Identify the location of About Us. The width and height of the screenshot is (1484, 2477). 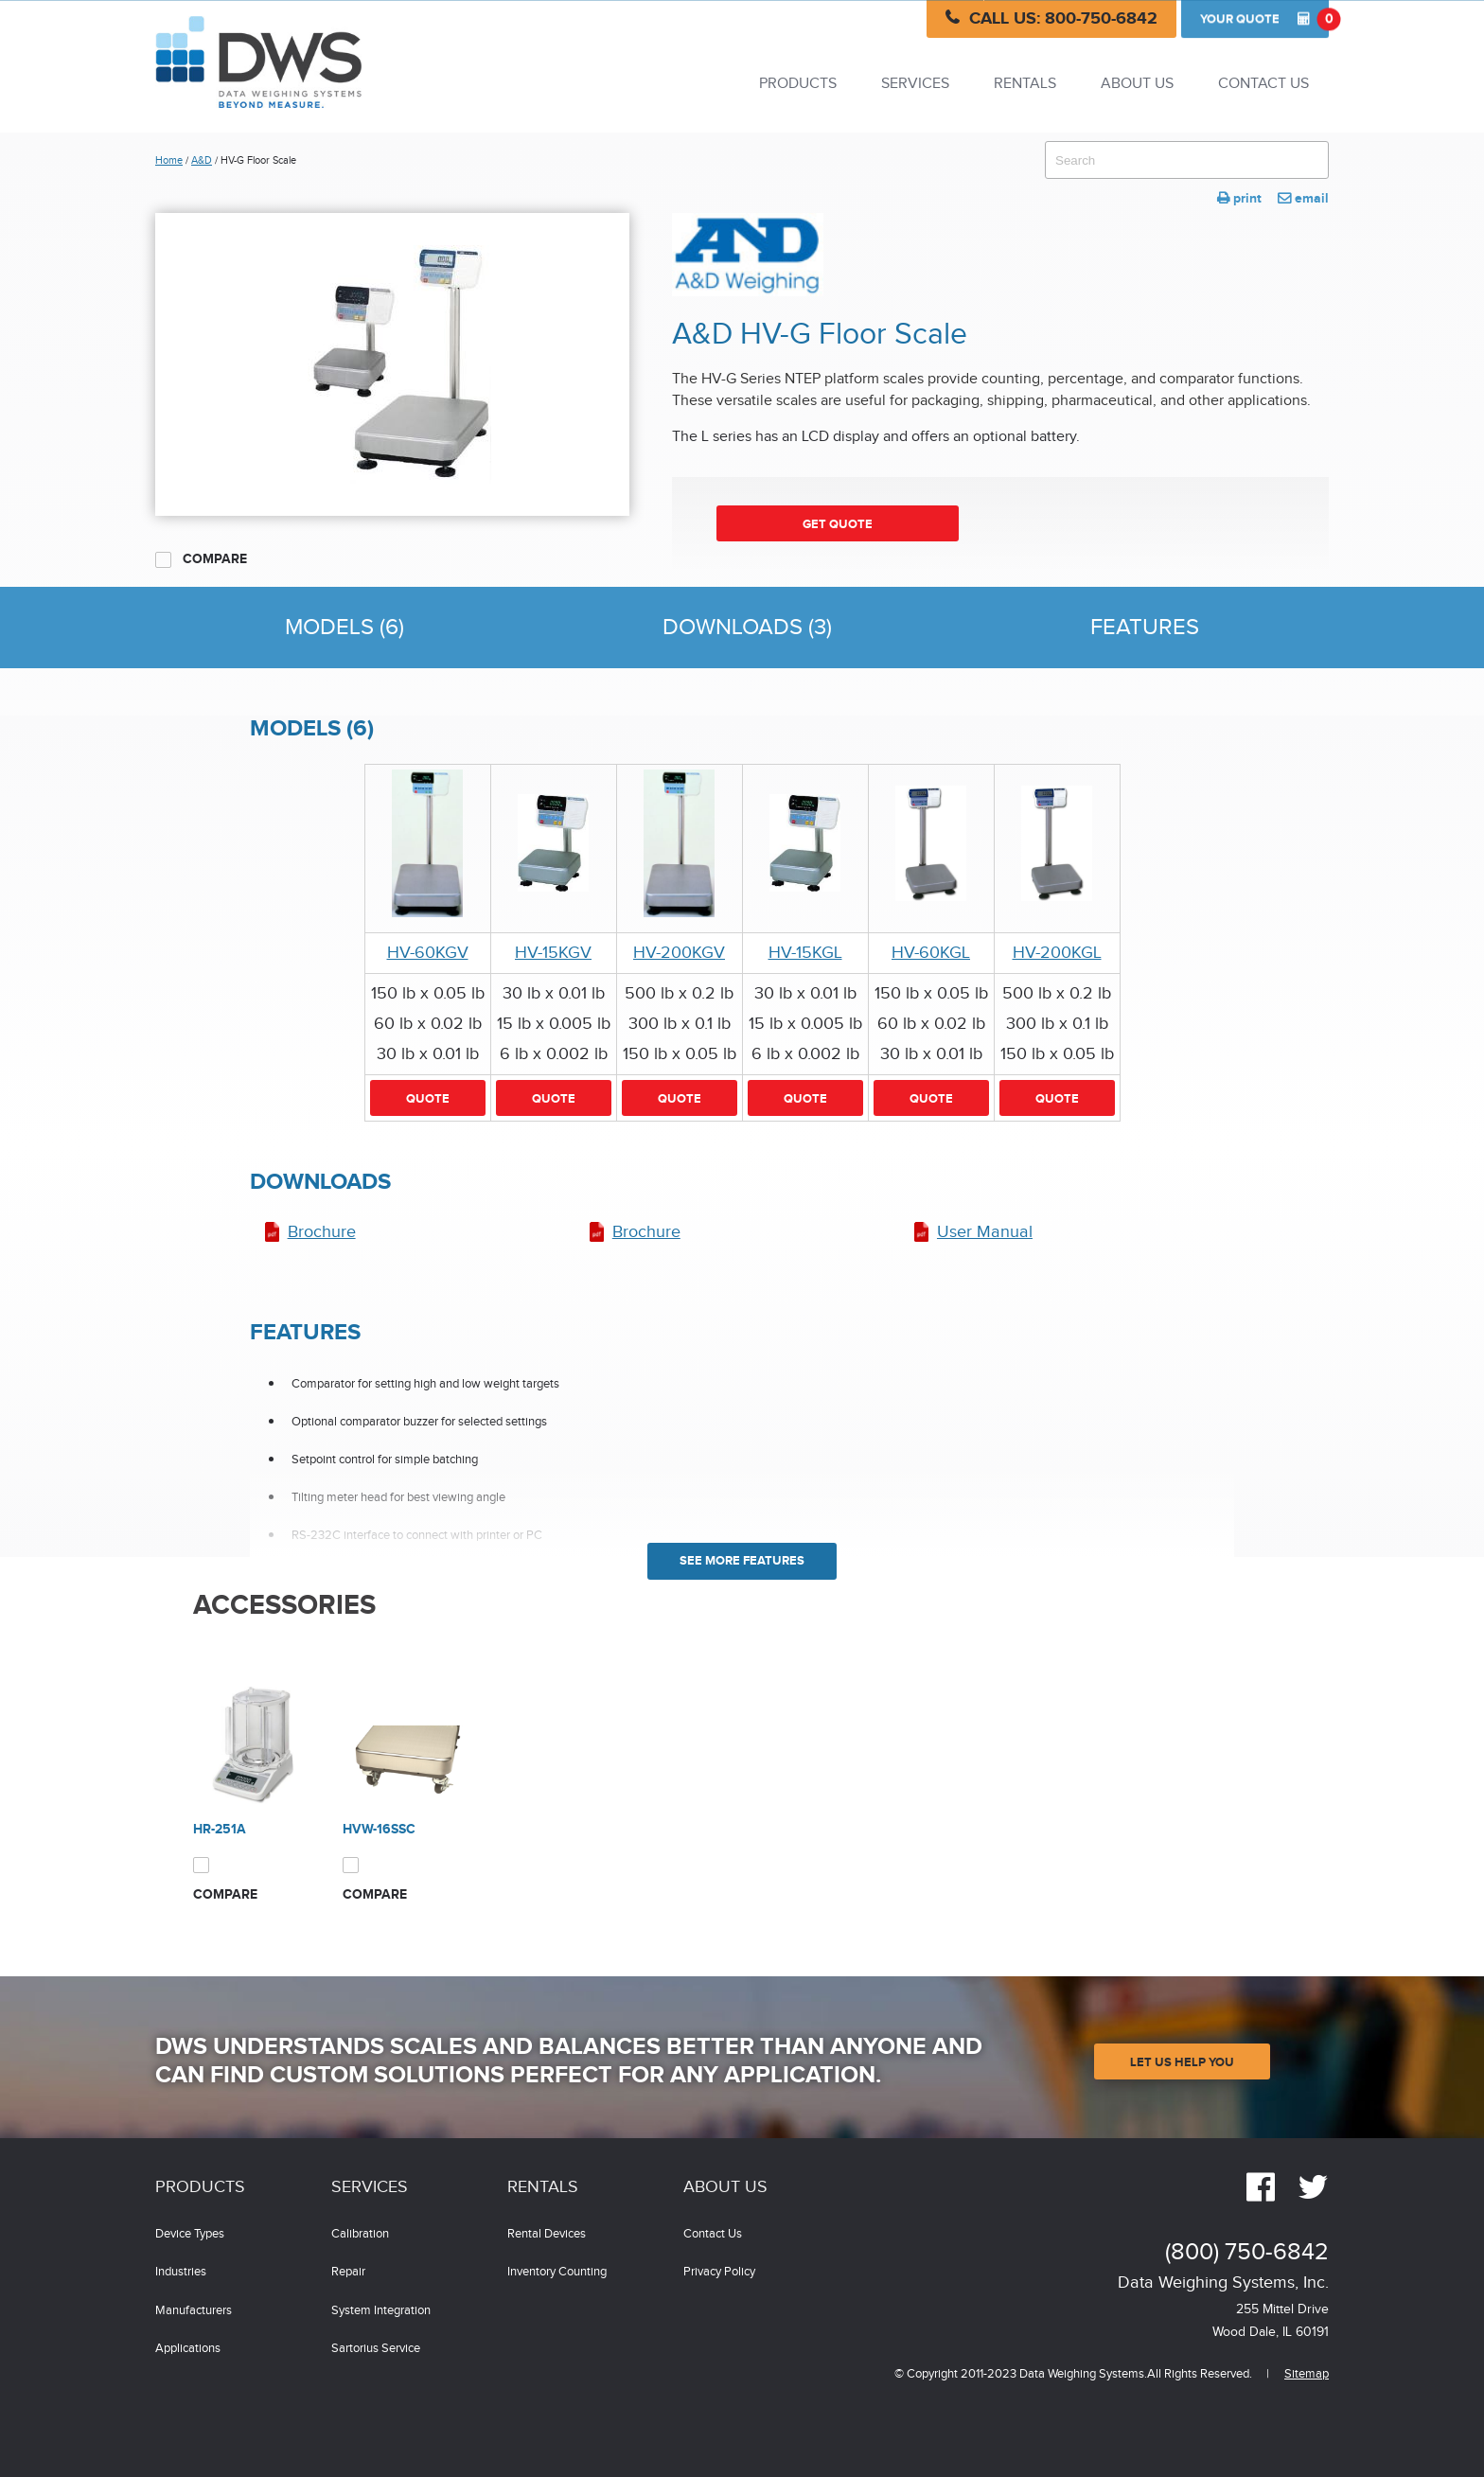
(1137, 84).